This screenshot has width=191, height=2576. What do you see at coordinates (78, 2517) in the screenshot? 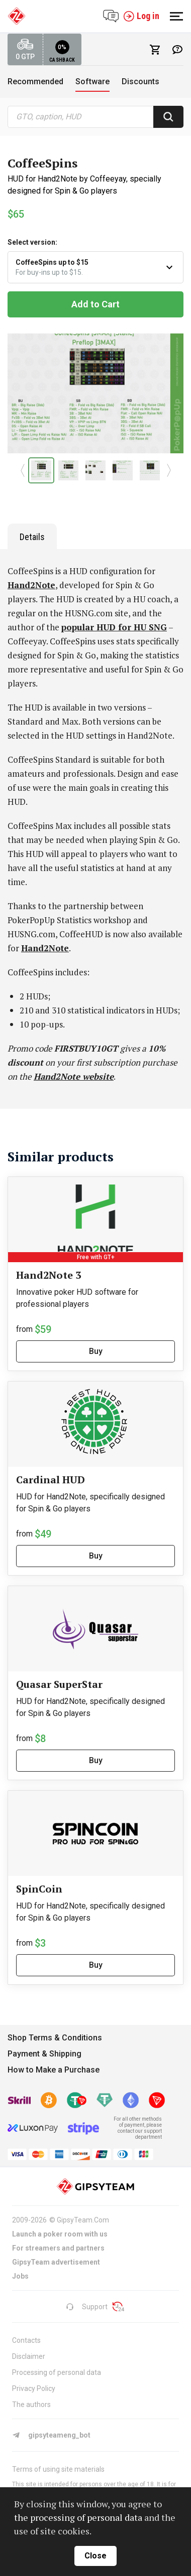
I see `the processing of personal data` at bounding box center [78, 2517].